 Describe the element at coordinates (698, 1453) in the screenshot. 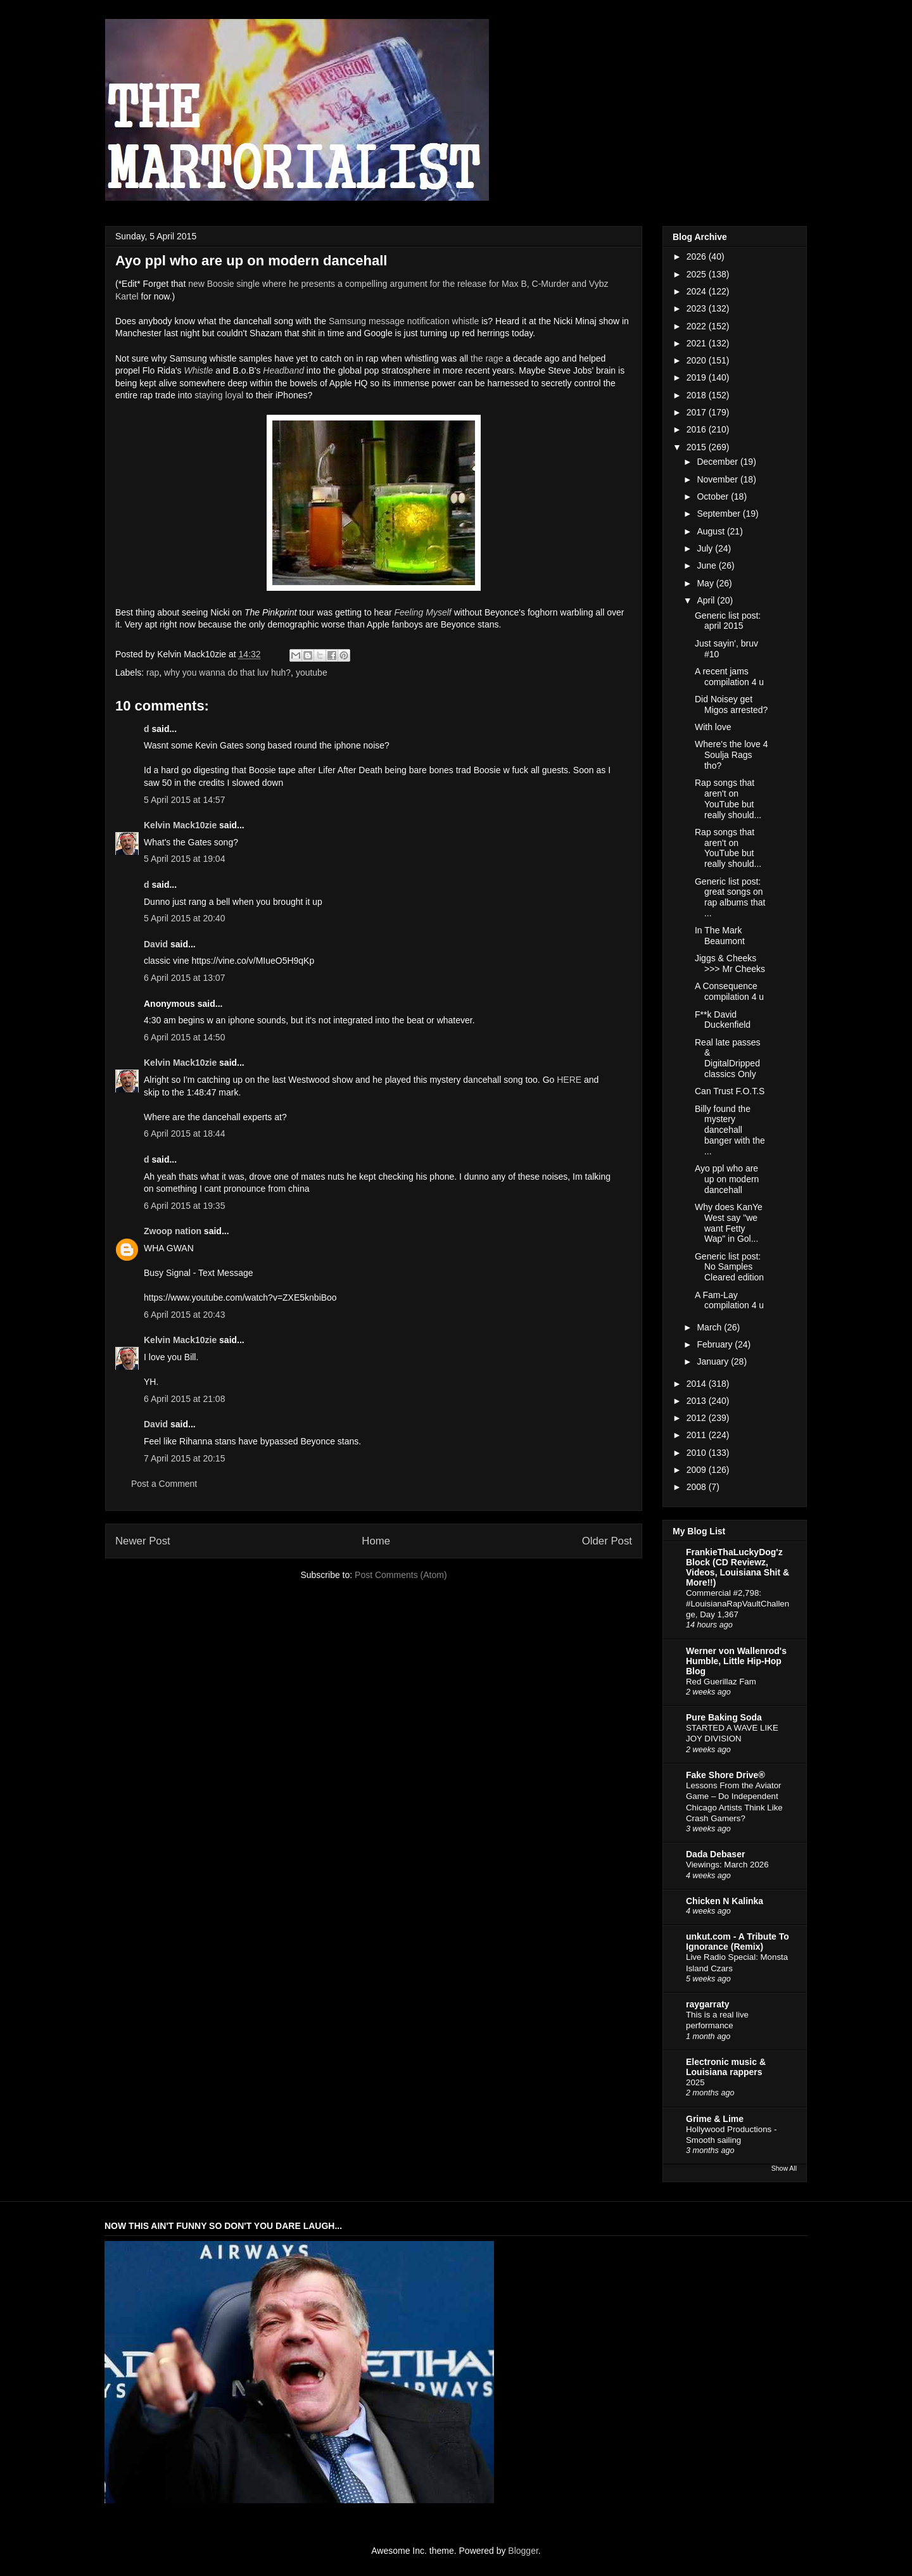

I see `2010` at that location.